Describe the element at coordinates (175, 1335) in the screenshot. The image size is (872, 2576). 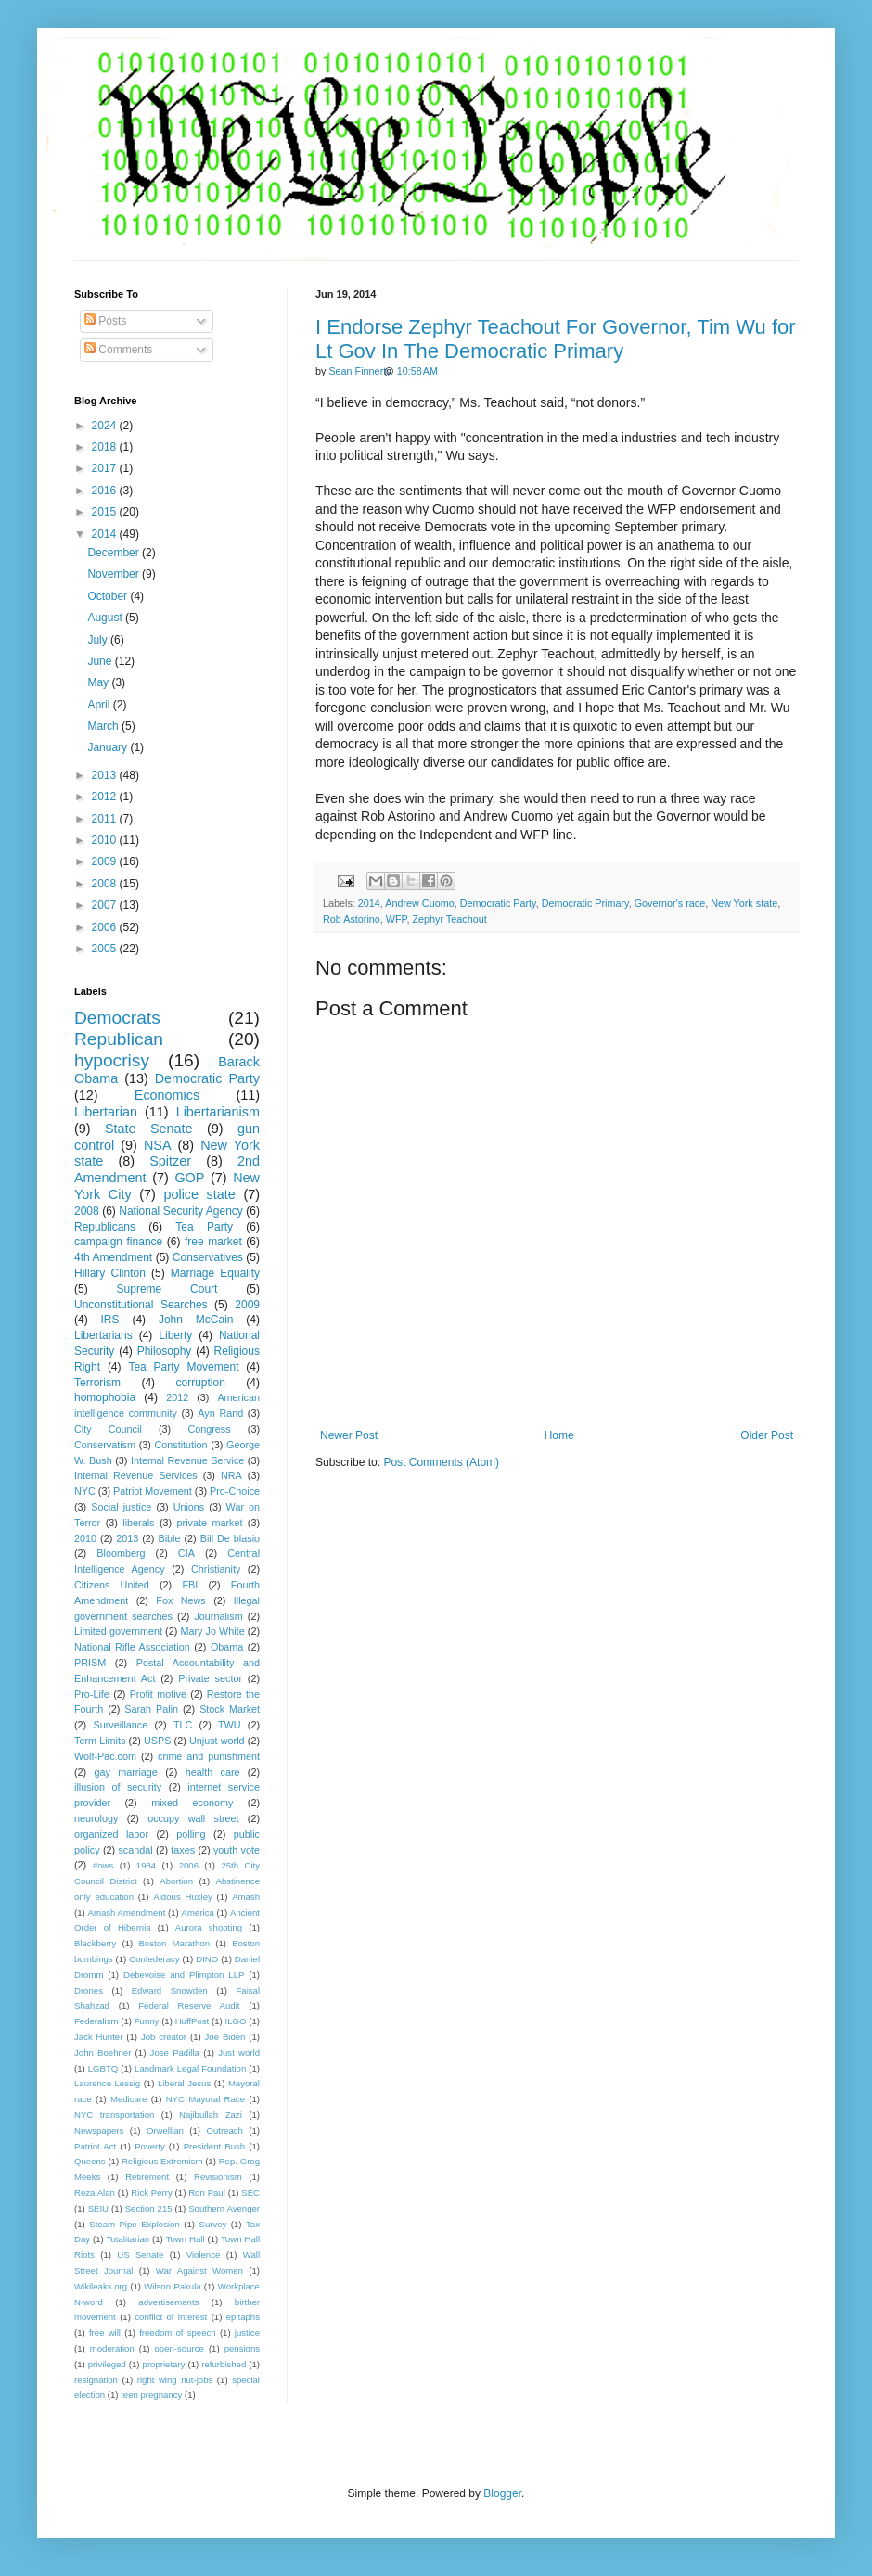
I see `Liberty` at that location.